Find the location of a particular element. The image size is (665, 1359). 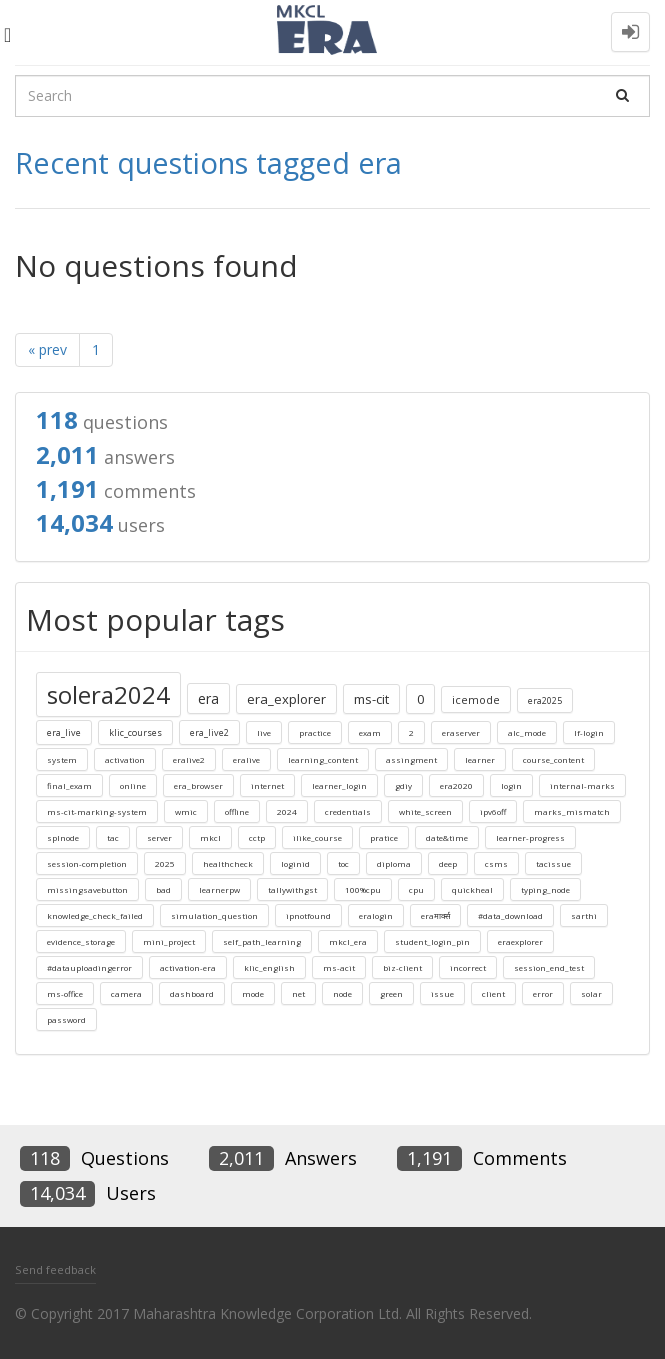

quickheal is located at coordinates (472, 889).